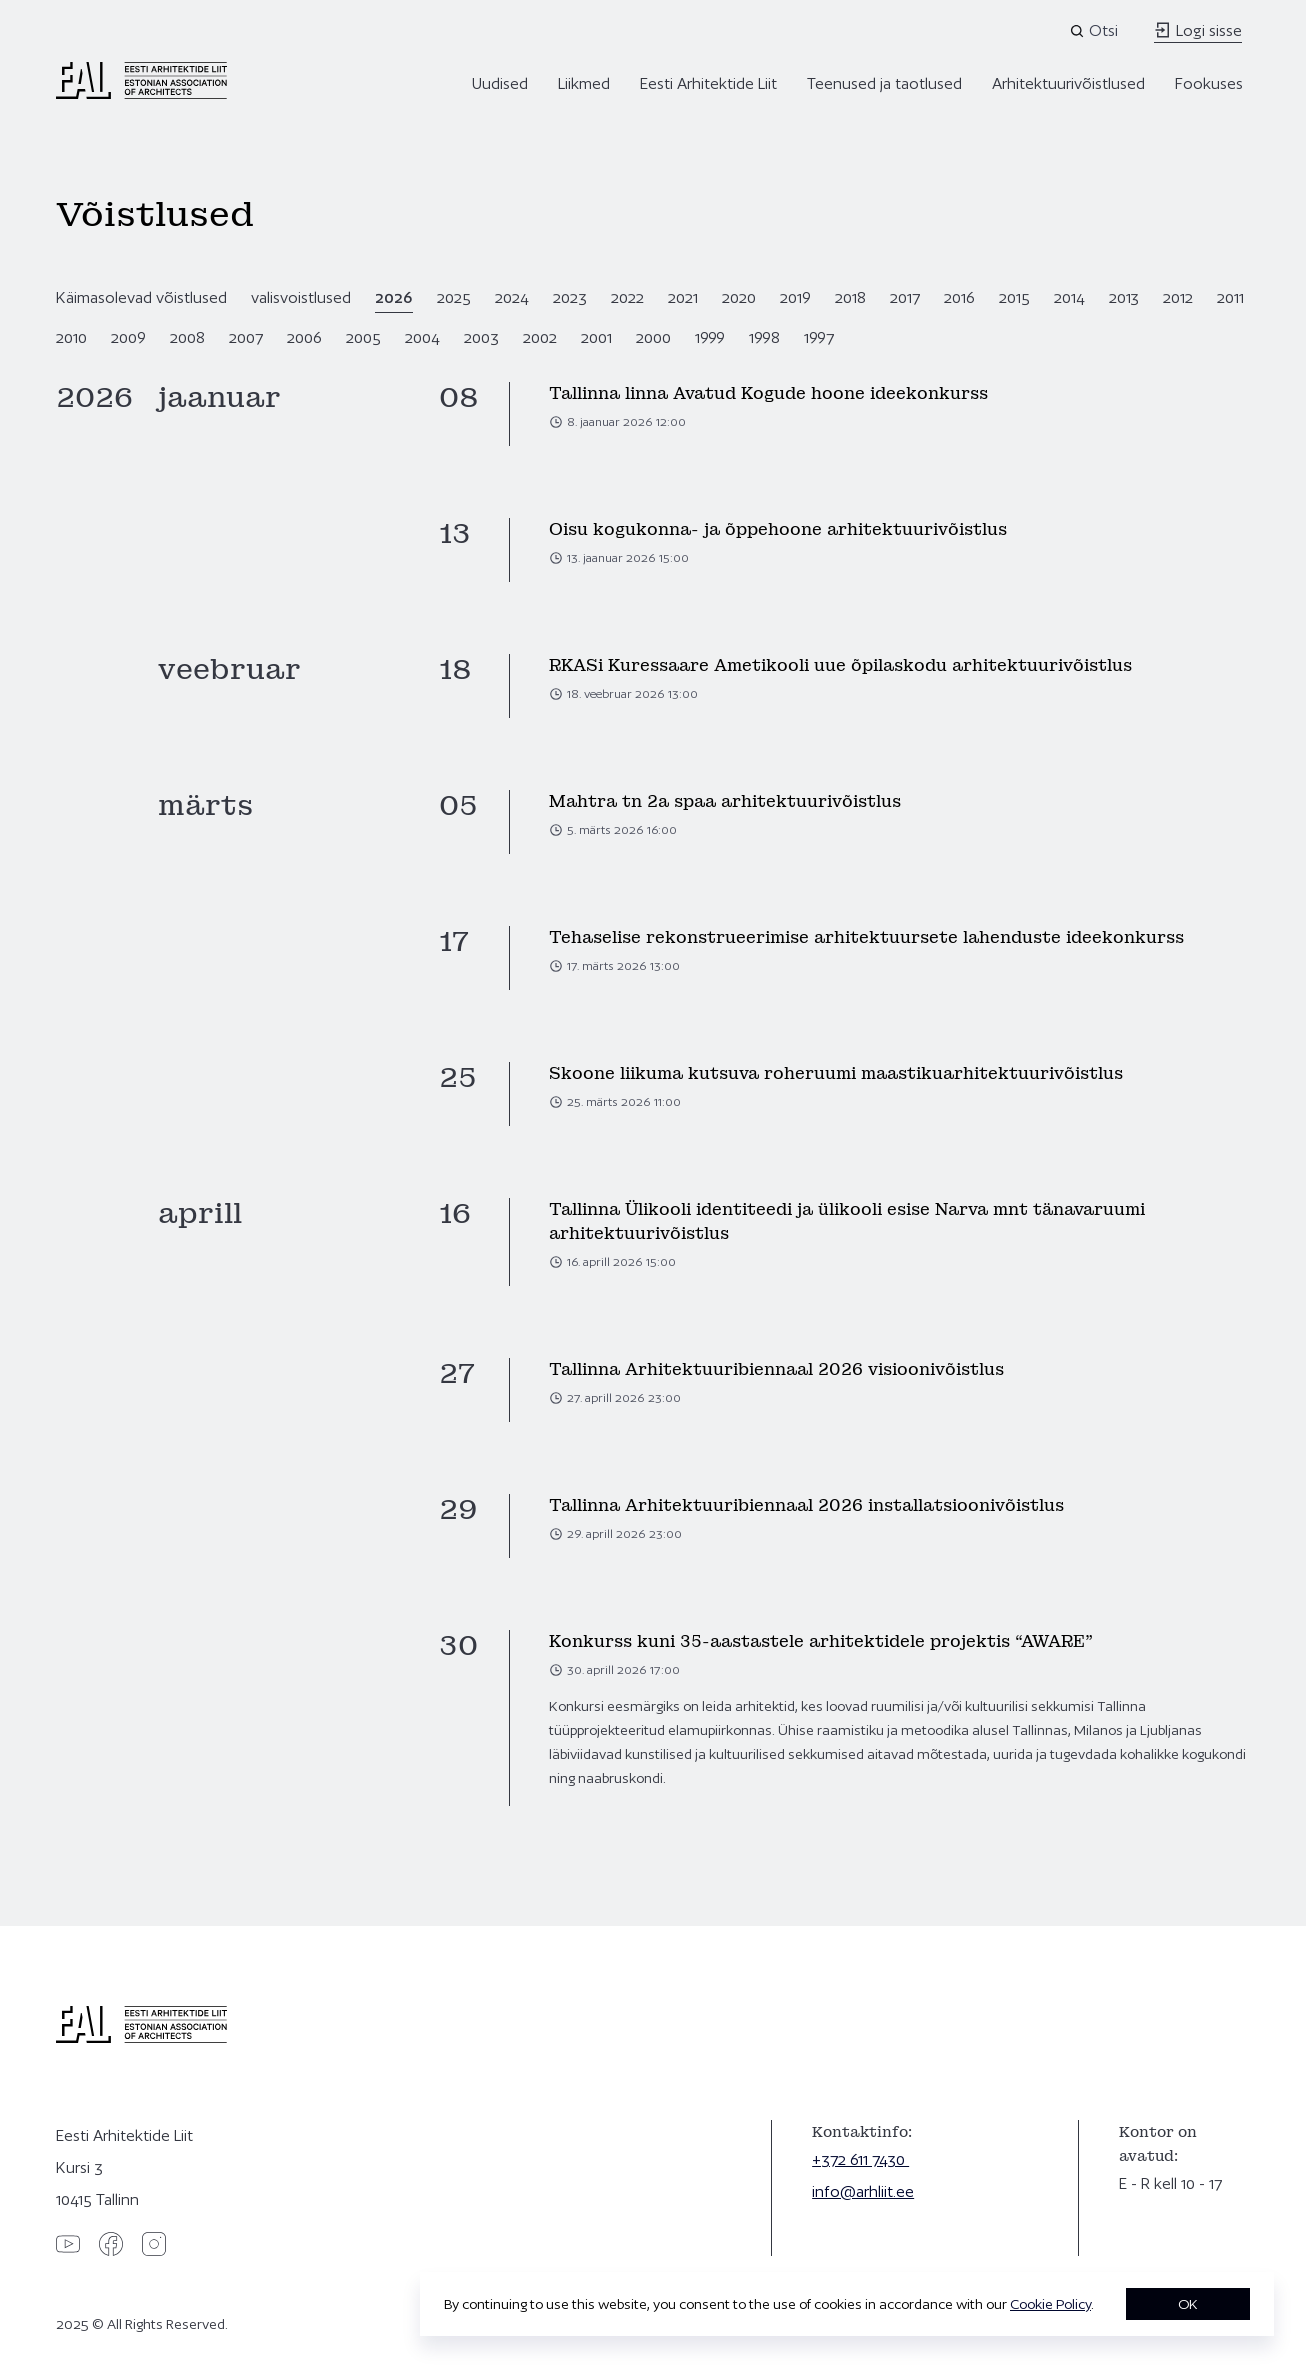 The width and height of the screenshot is (1306, 2368). Describe the element at coordinates (836, 1073) in the screenshot. I see `Skoone liikuma kutsuva roheruumi maastikuarhitektuurivõistlus` at that location.